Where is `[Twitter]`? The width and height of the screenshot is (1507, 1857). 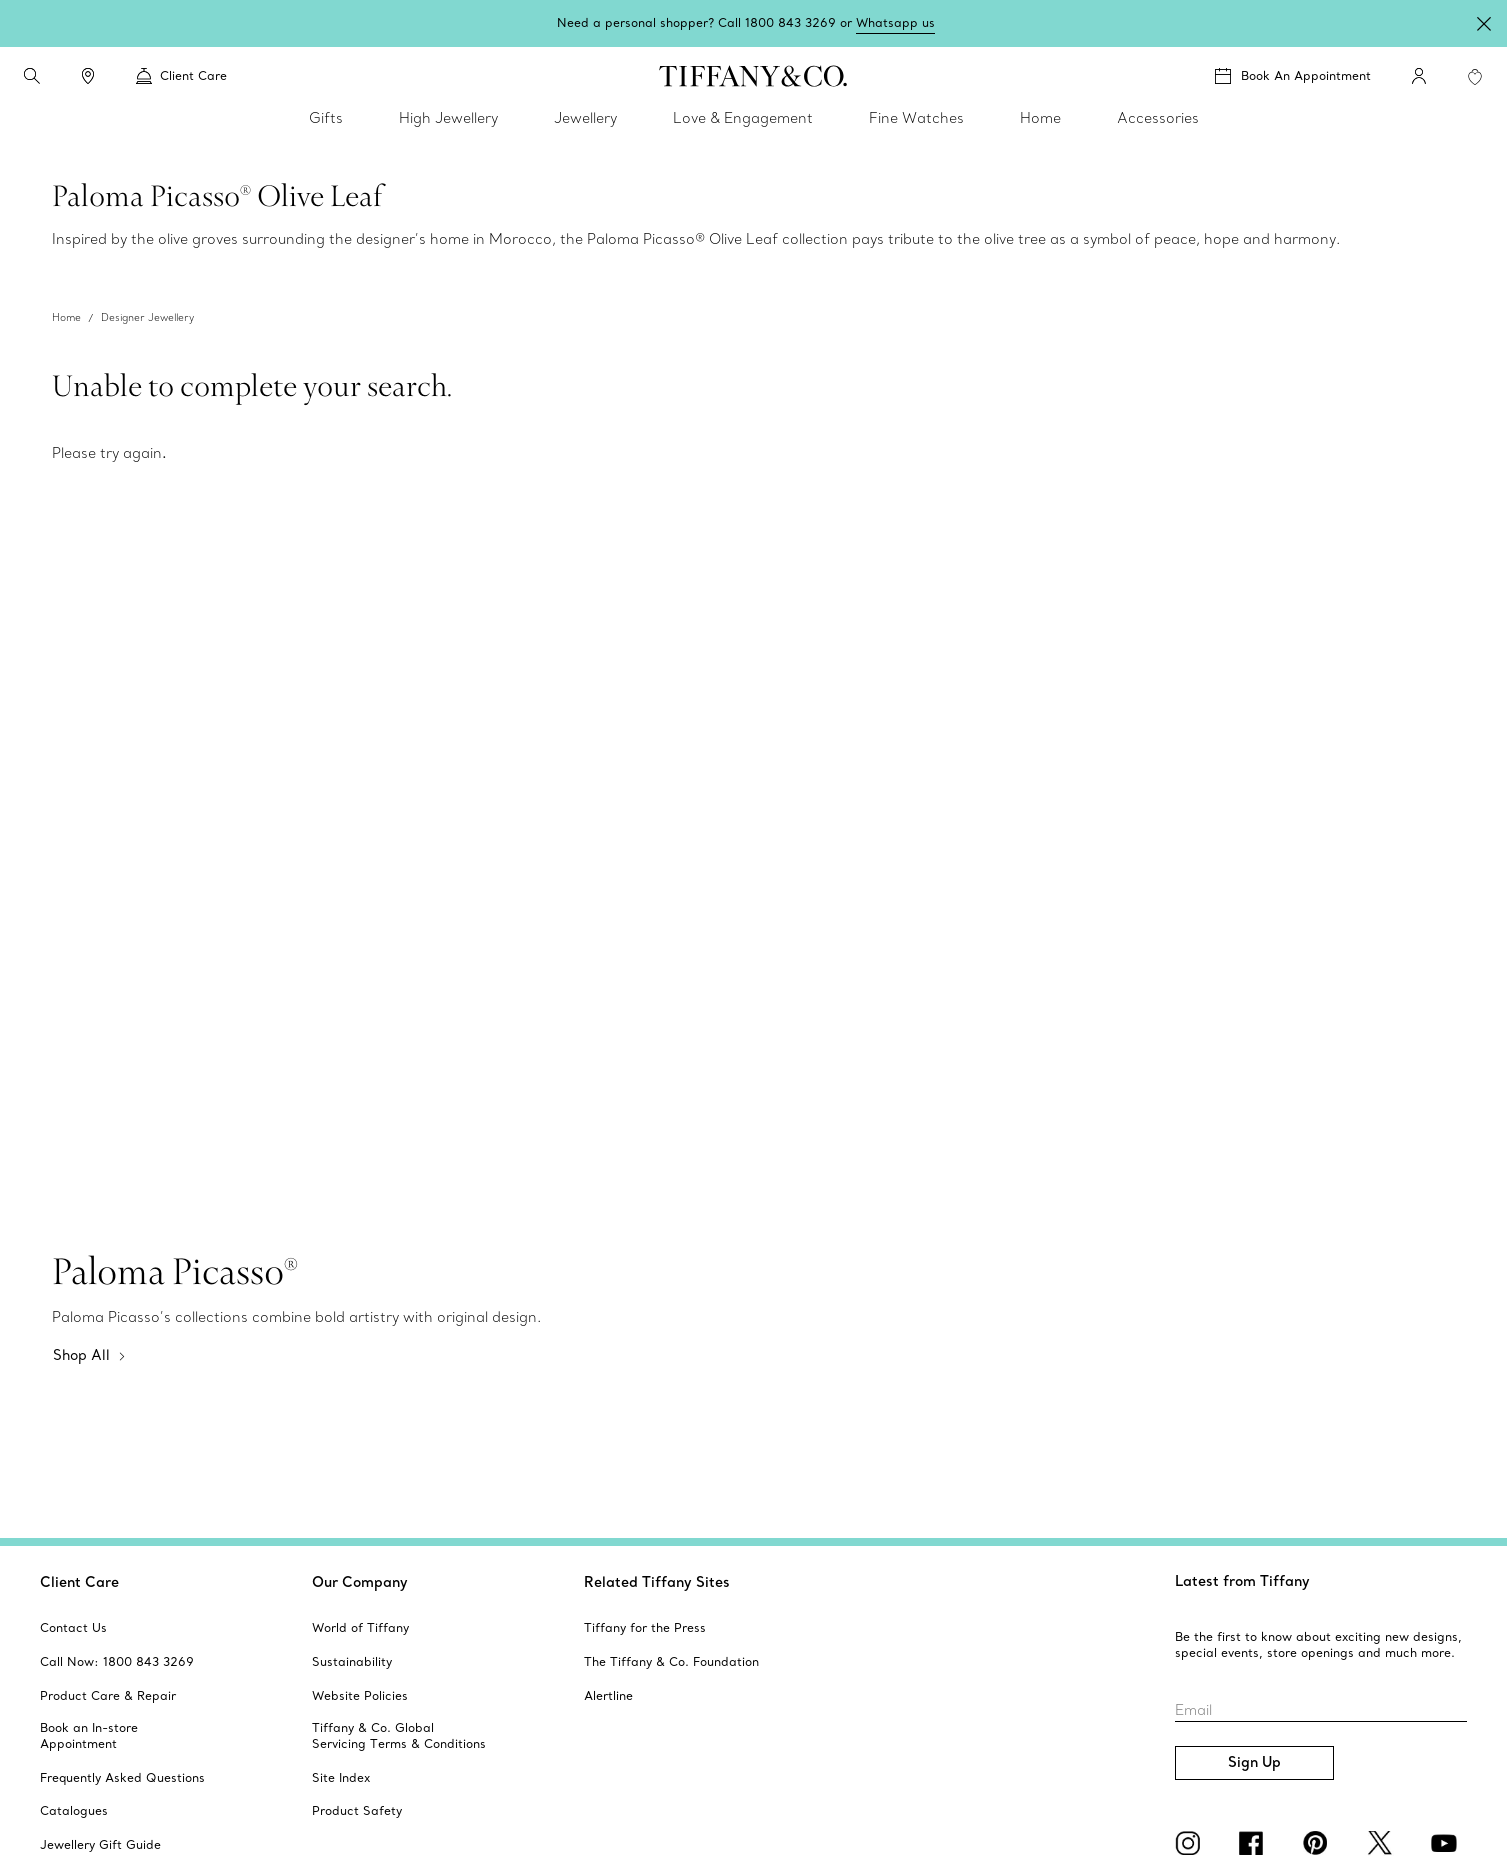
[Twitter] is located at coordinates (1383, 1843).